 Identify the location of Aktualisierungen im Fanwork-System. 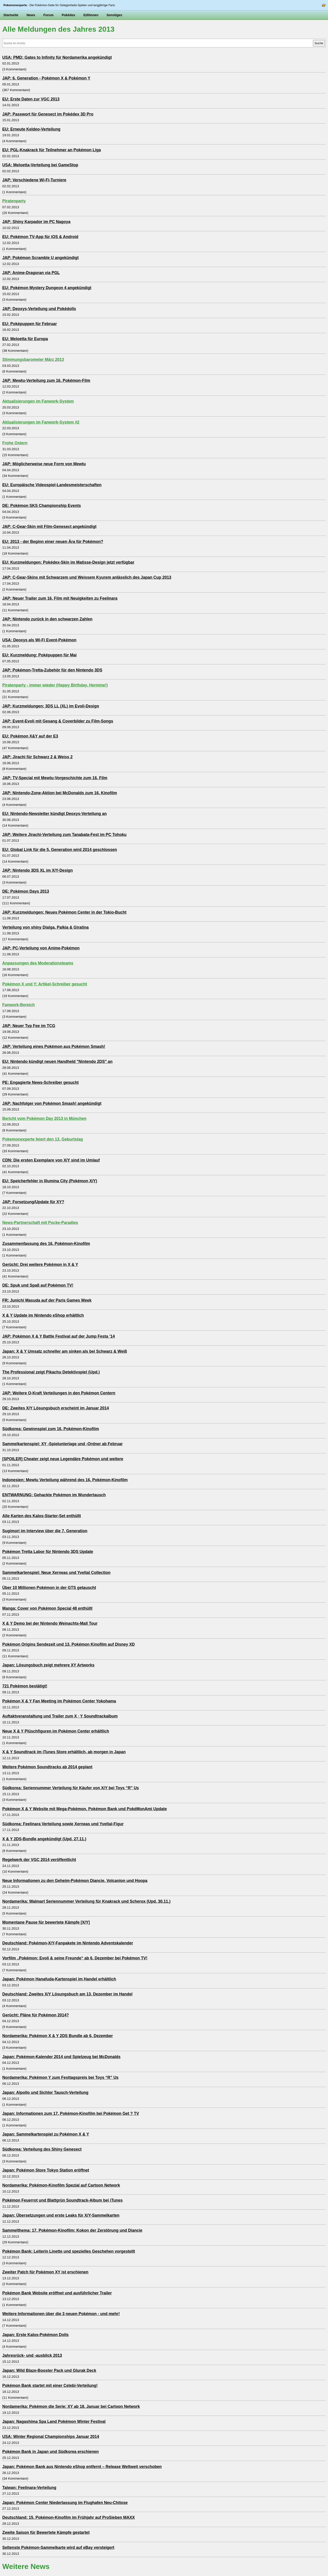
(38, 401).